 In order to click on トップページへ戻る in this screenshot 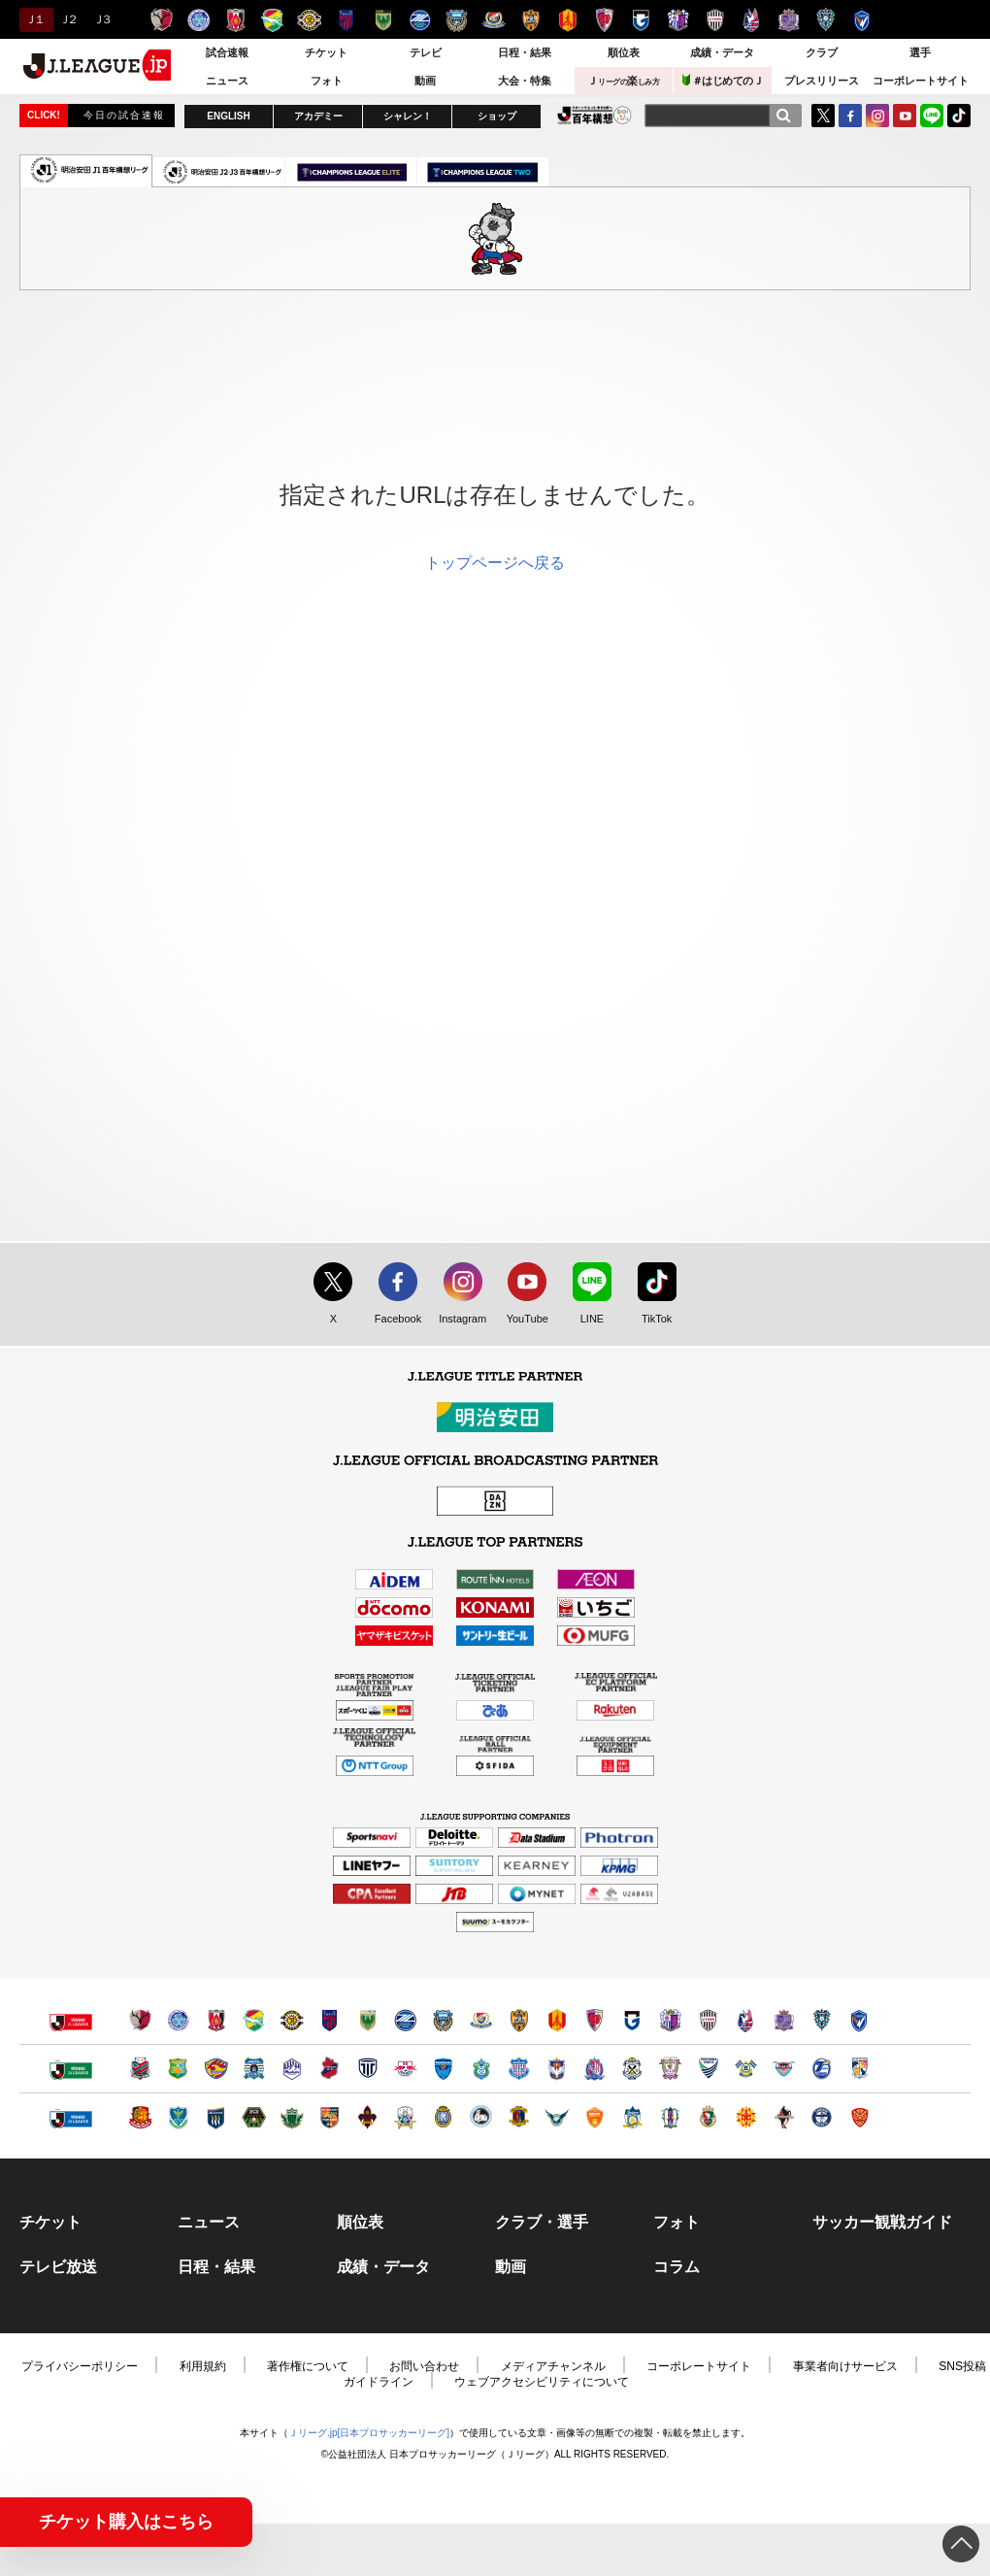, I will do `click(495, 562)`.